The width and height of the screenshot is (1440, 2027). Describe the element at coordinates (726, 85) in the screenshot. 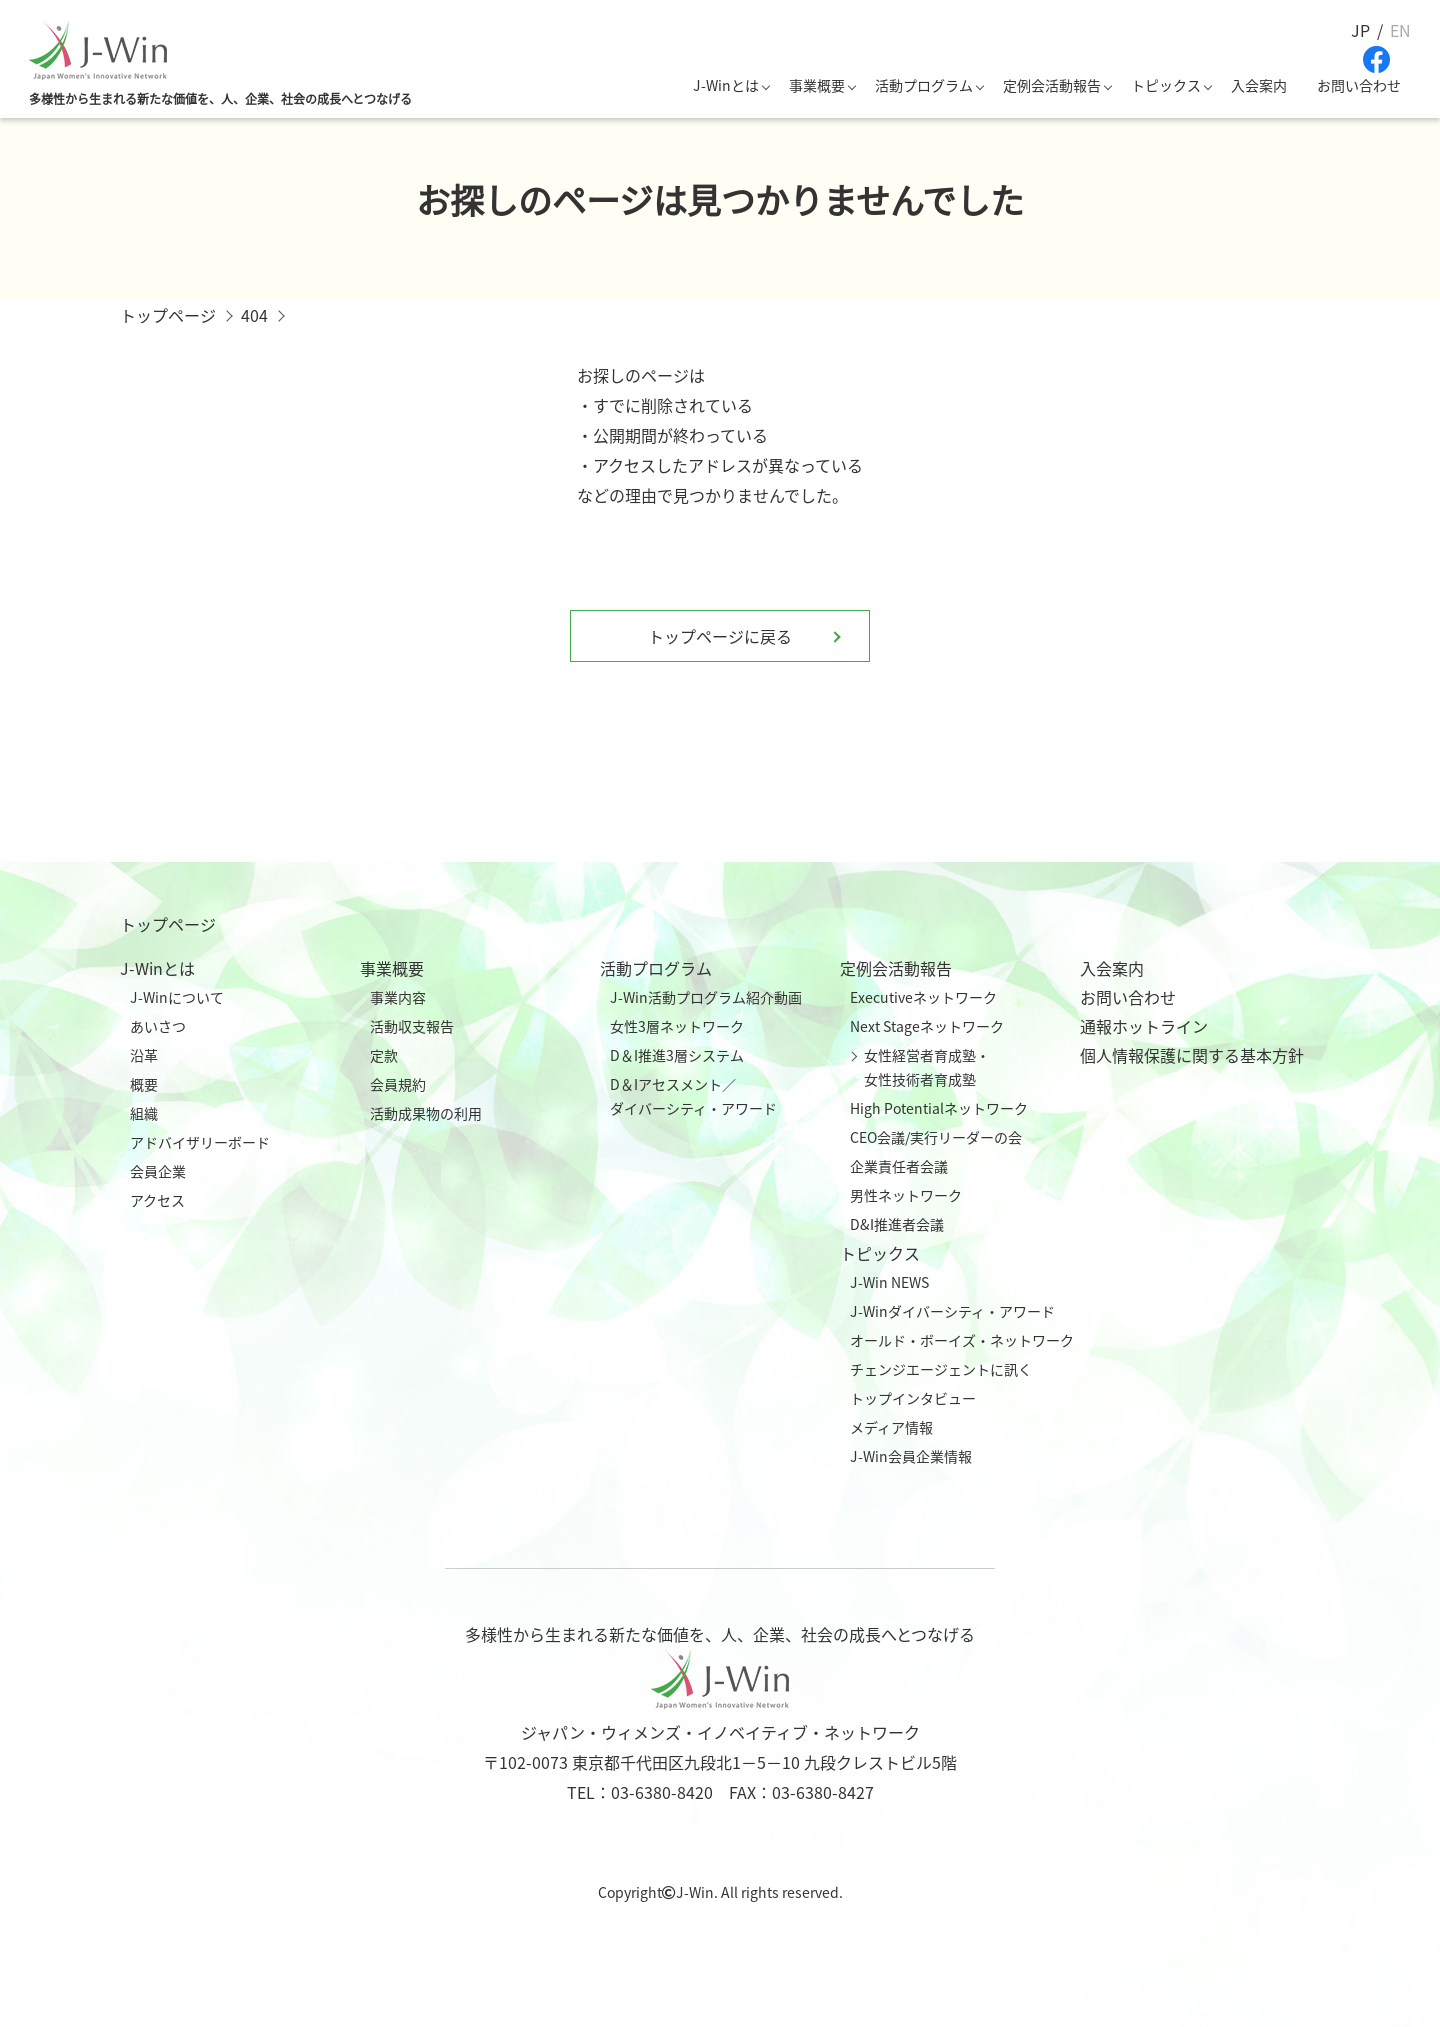

I see `J-Winとは` at that location.